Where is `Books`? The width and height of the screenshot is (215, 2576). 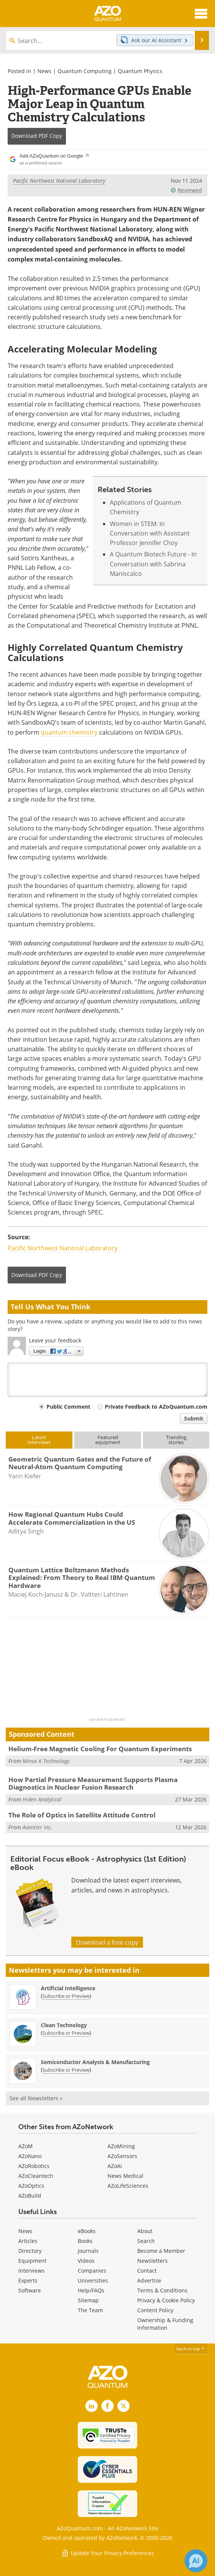 Books is located at coordinates (85, 2240).